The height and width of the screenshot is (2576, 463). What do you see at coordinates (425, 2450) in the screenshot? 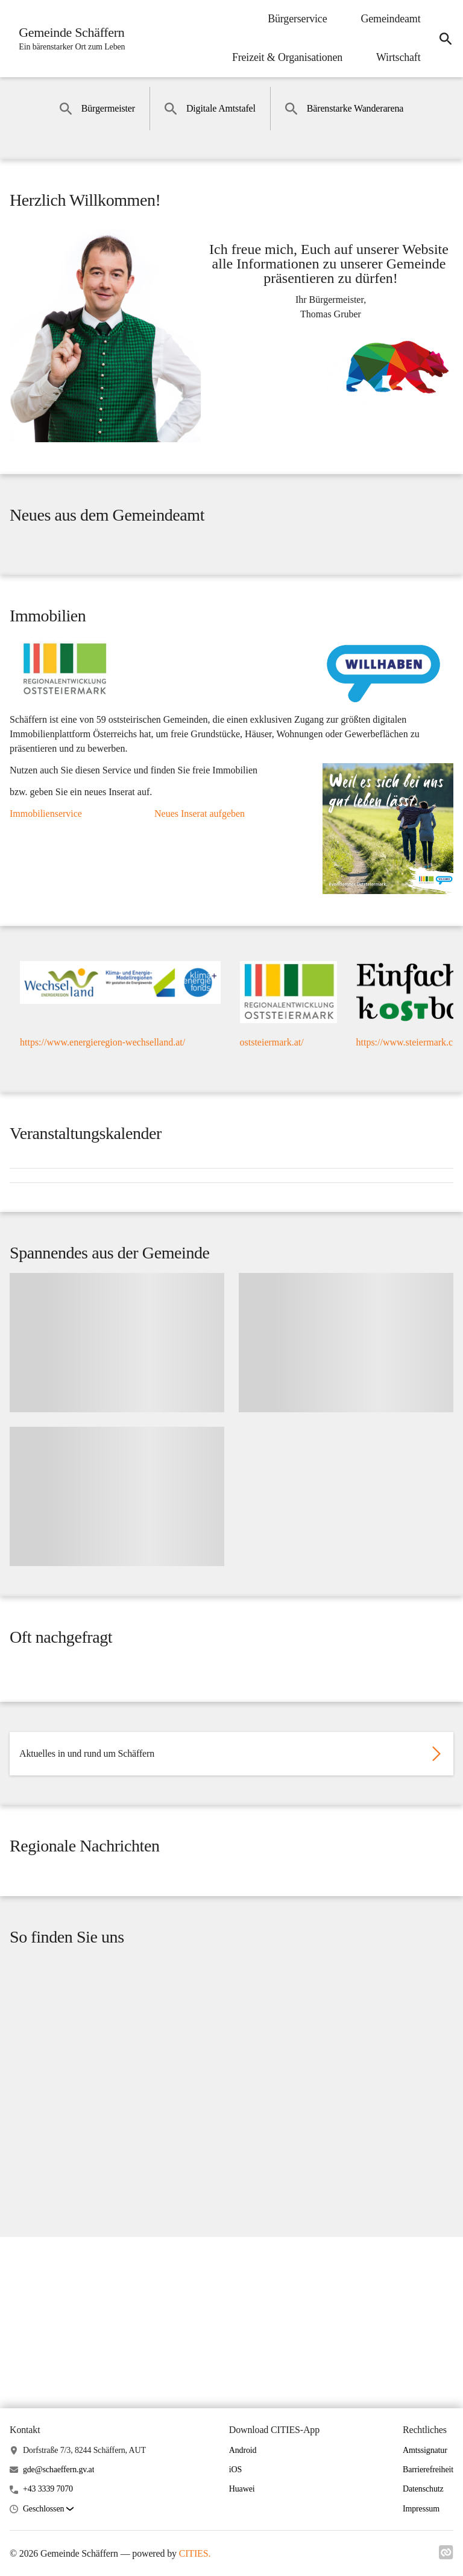
I see `Amtssignatur` at bounding box center [425, 2450].